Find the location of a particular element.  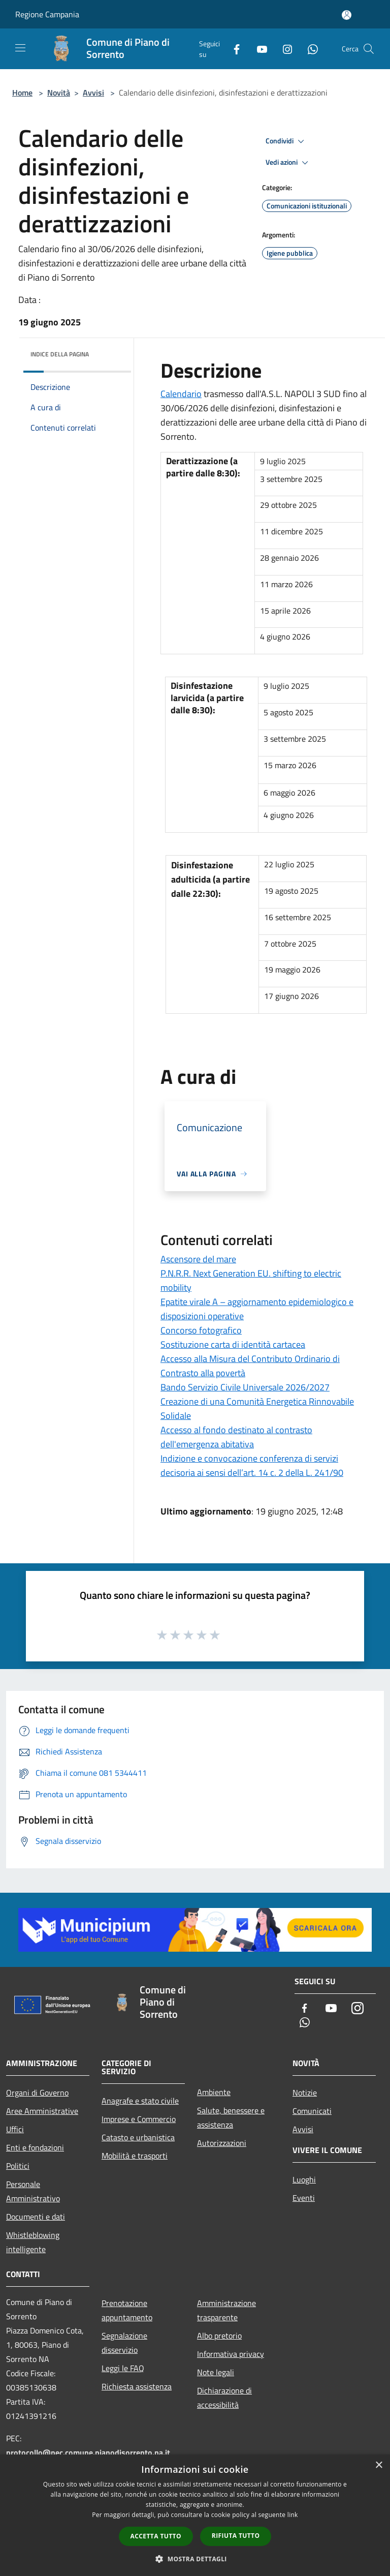

Leggi le FAQ is located at coordinates (123, 2368).